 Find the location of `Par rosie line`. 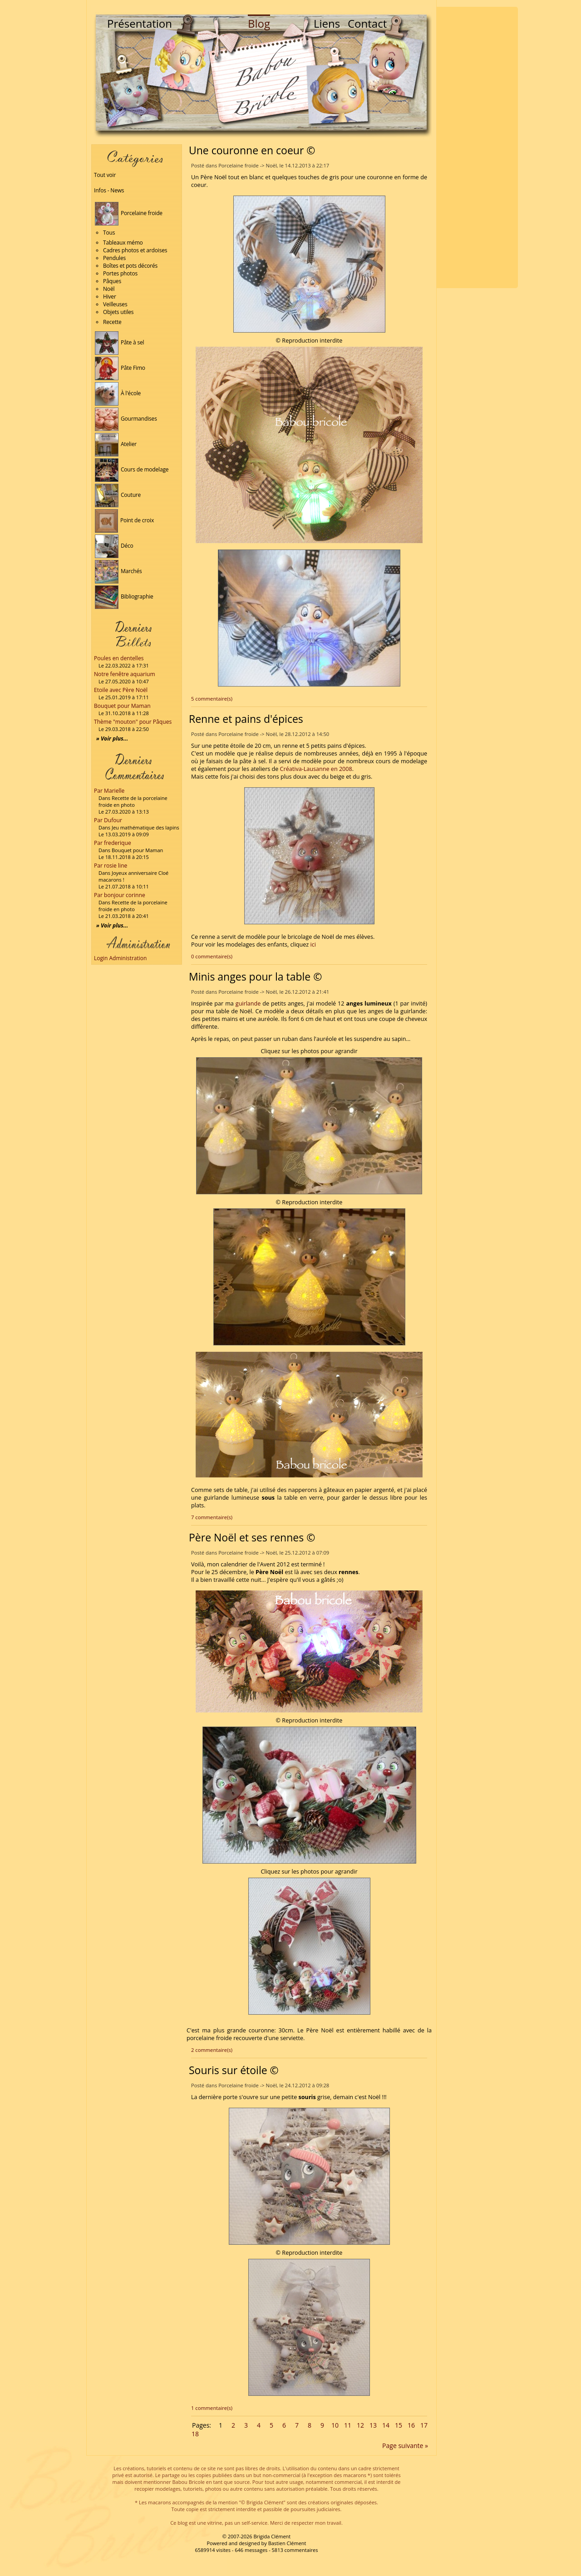

Par rosie line is located at coordinates (110, 865).